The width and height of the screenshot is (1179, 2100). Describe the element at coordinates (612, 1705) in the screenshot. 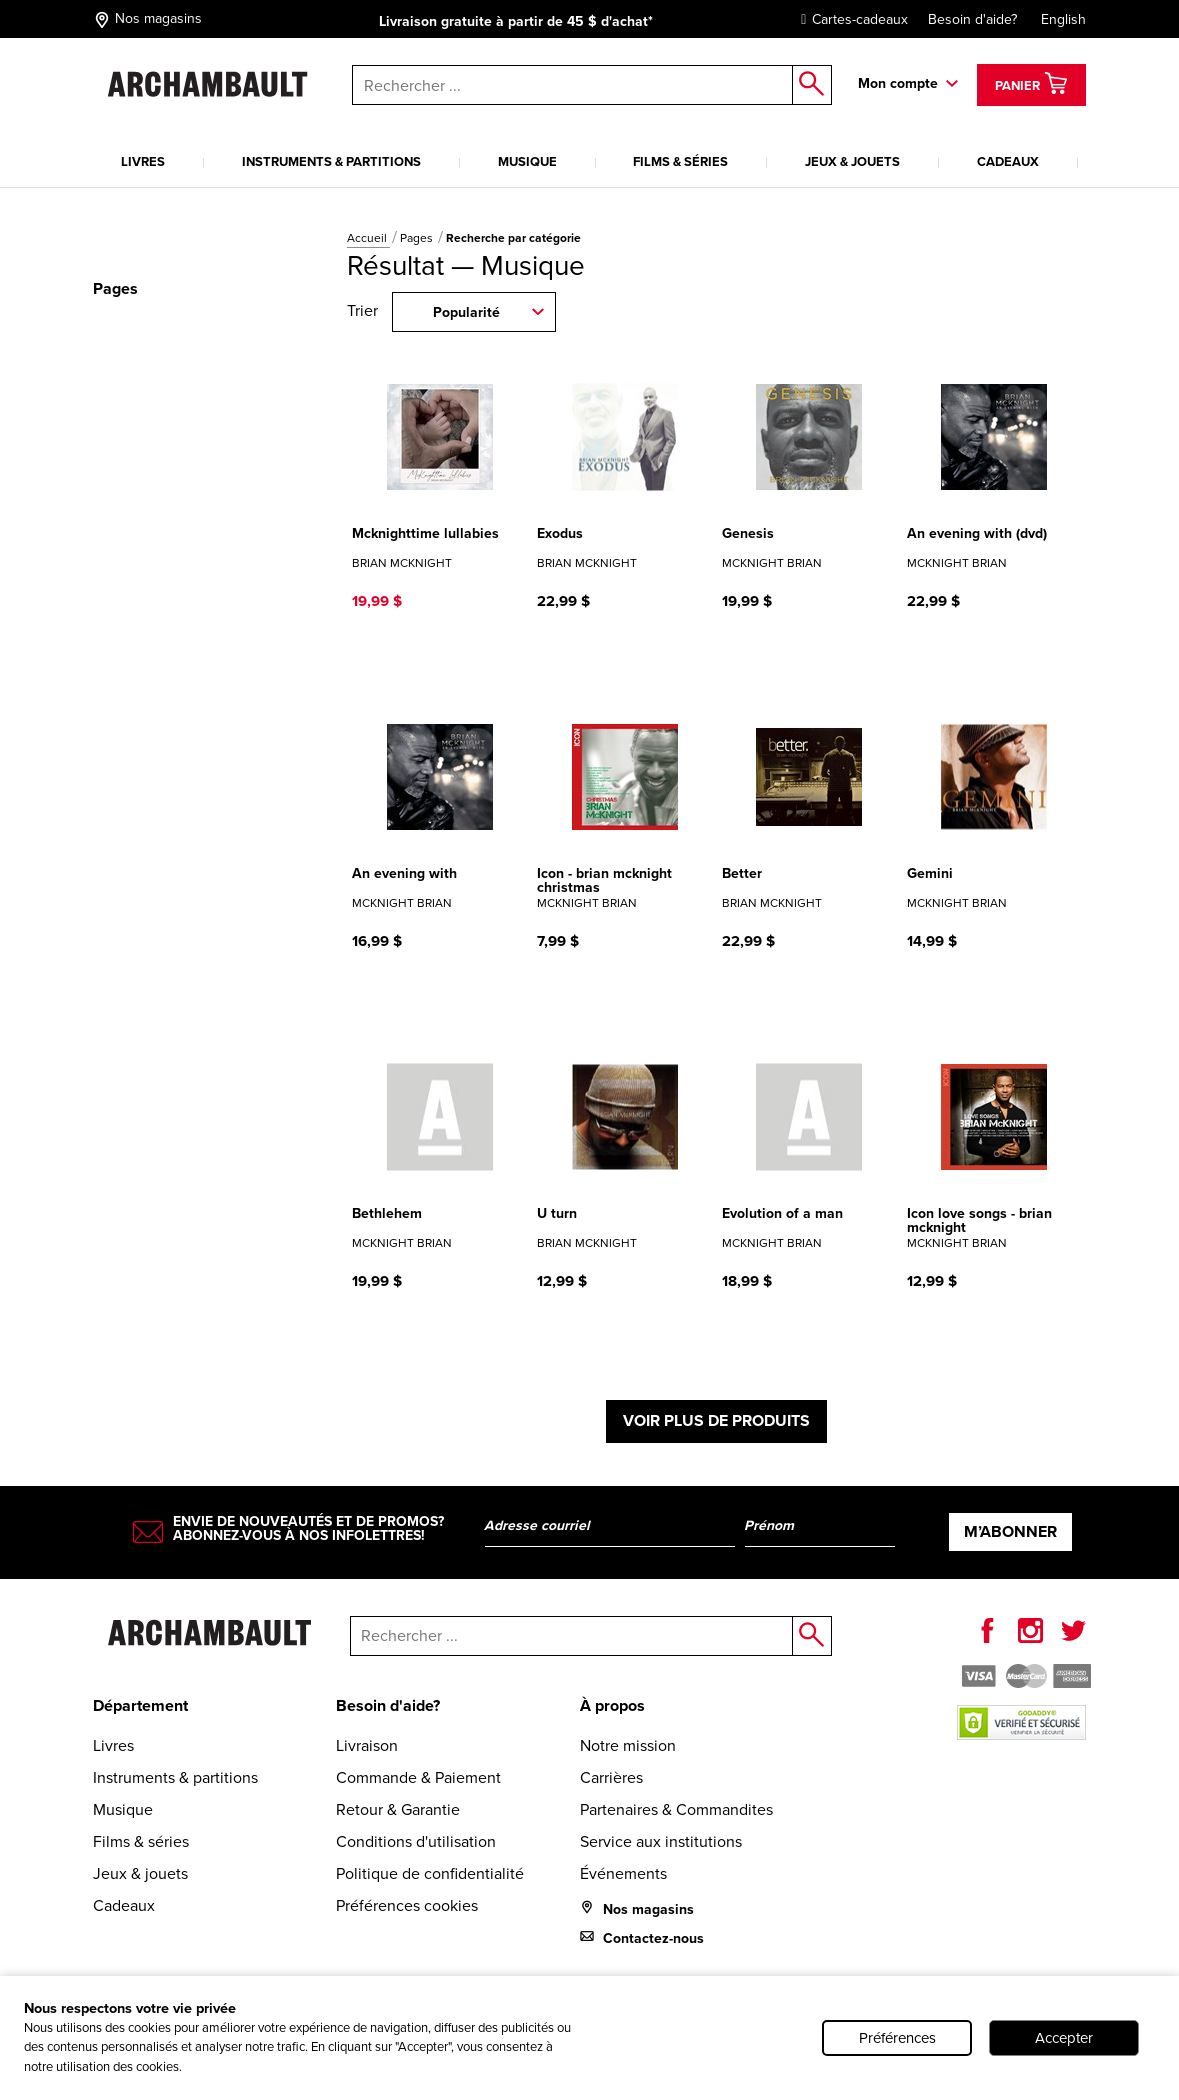

I see `À propos` at that location.